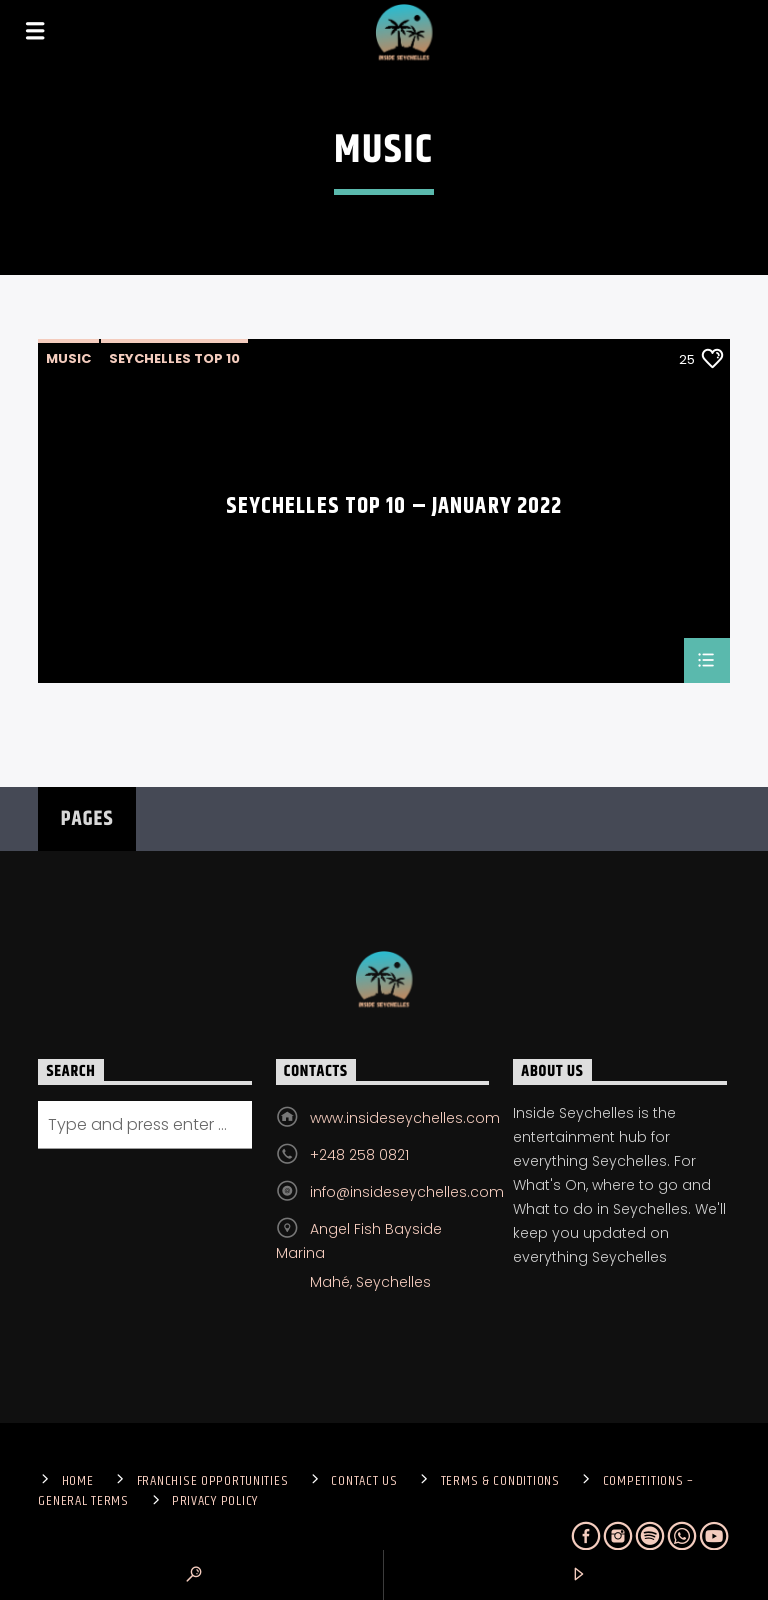 This screenshot has width=768, height=1600. What do you see at coordinates (68, 358) in the screenshot?
I see `Music` at bounding box center [68, 358].